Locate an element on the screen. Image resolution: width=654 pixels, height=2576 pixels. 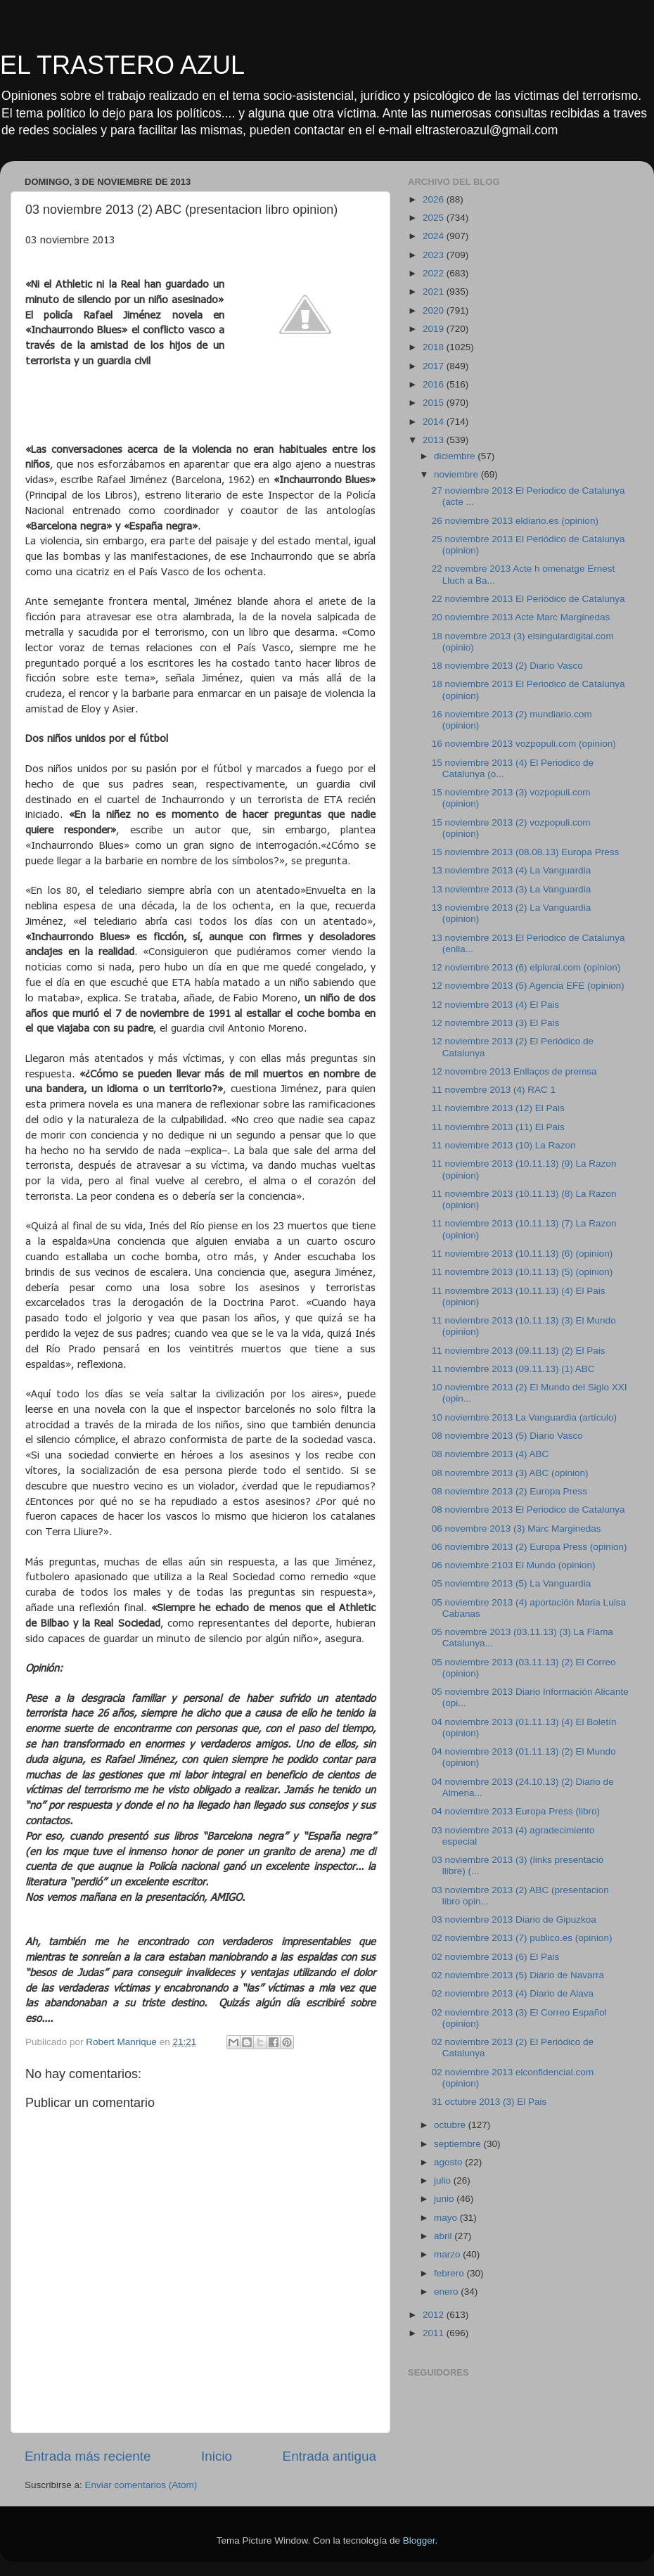
mayo is located at coordinates (447, 2217).